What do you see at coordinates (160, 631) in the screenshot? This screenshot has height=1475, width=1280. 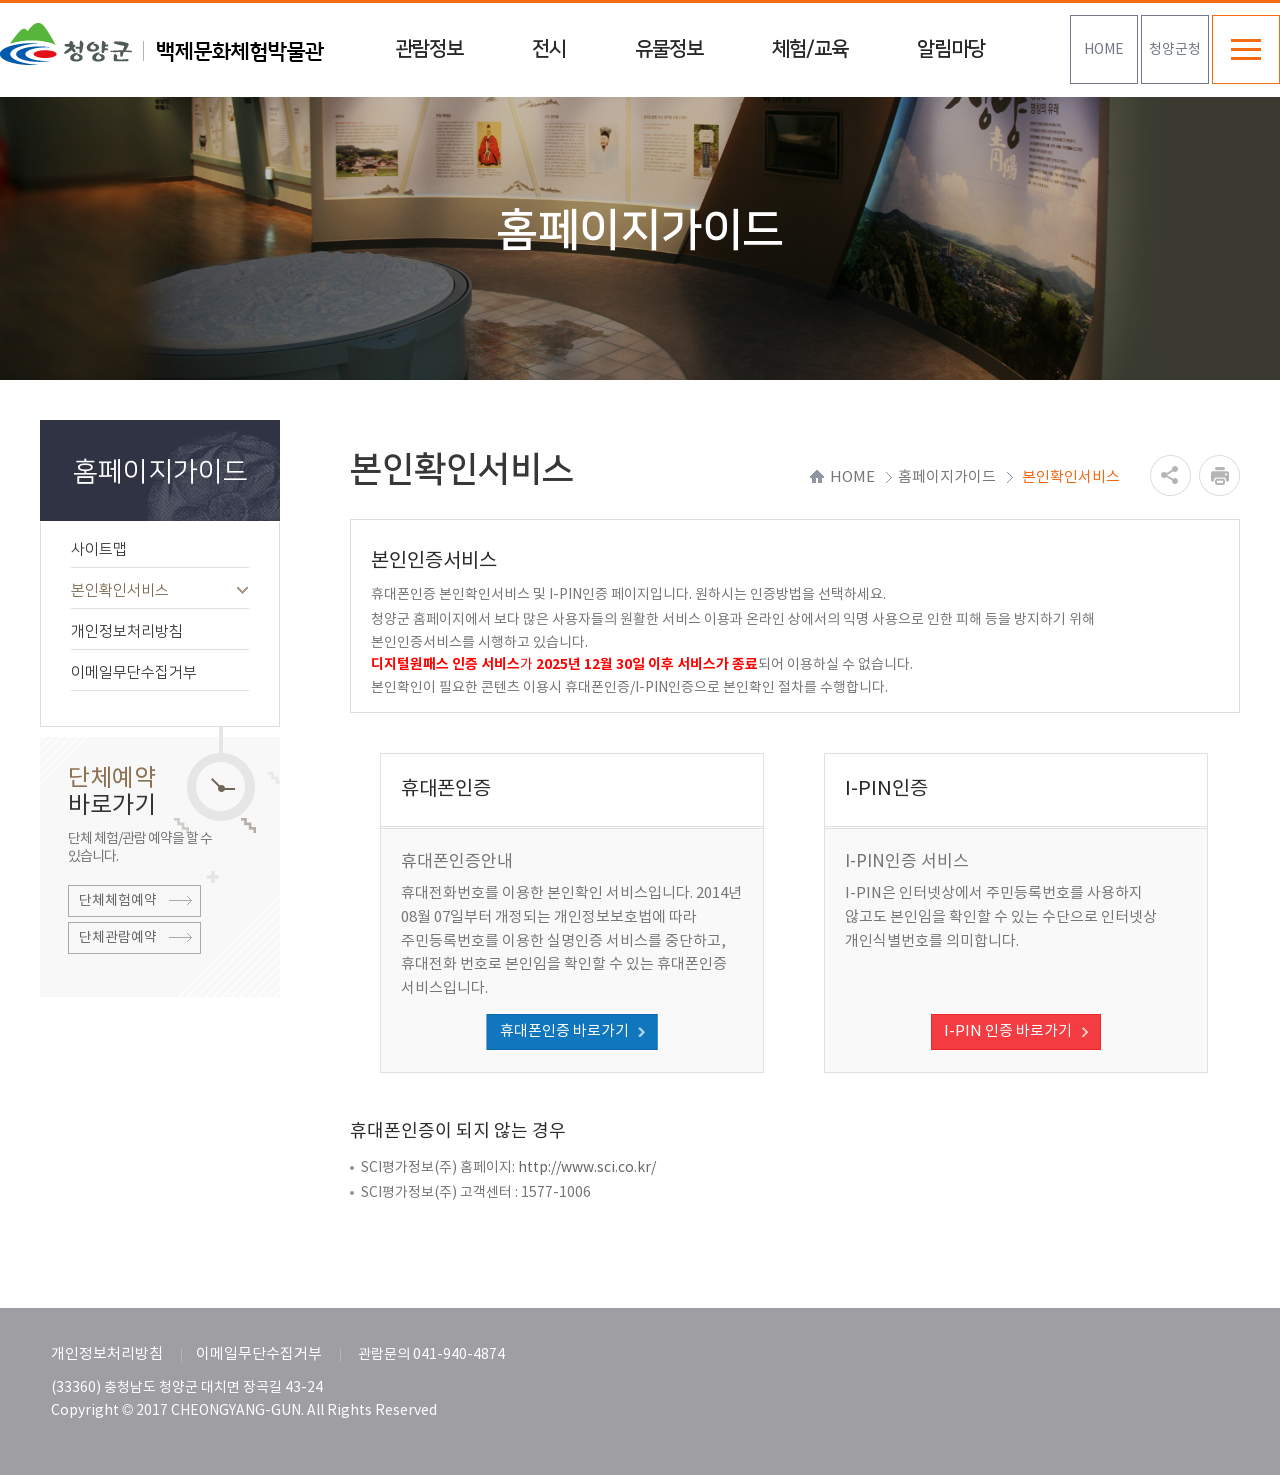 I see `개인정보처리방침` at bounding box center [160, 631].